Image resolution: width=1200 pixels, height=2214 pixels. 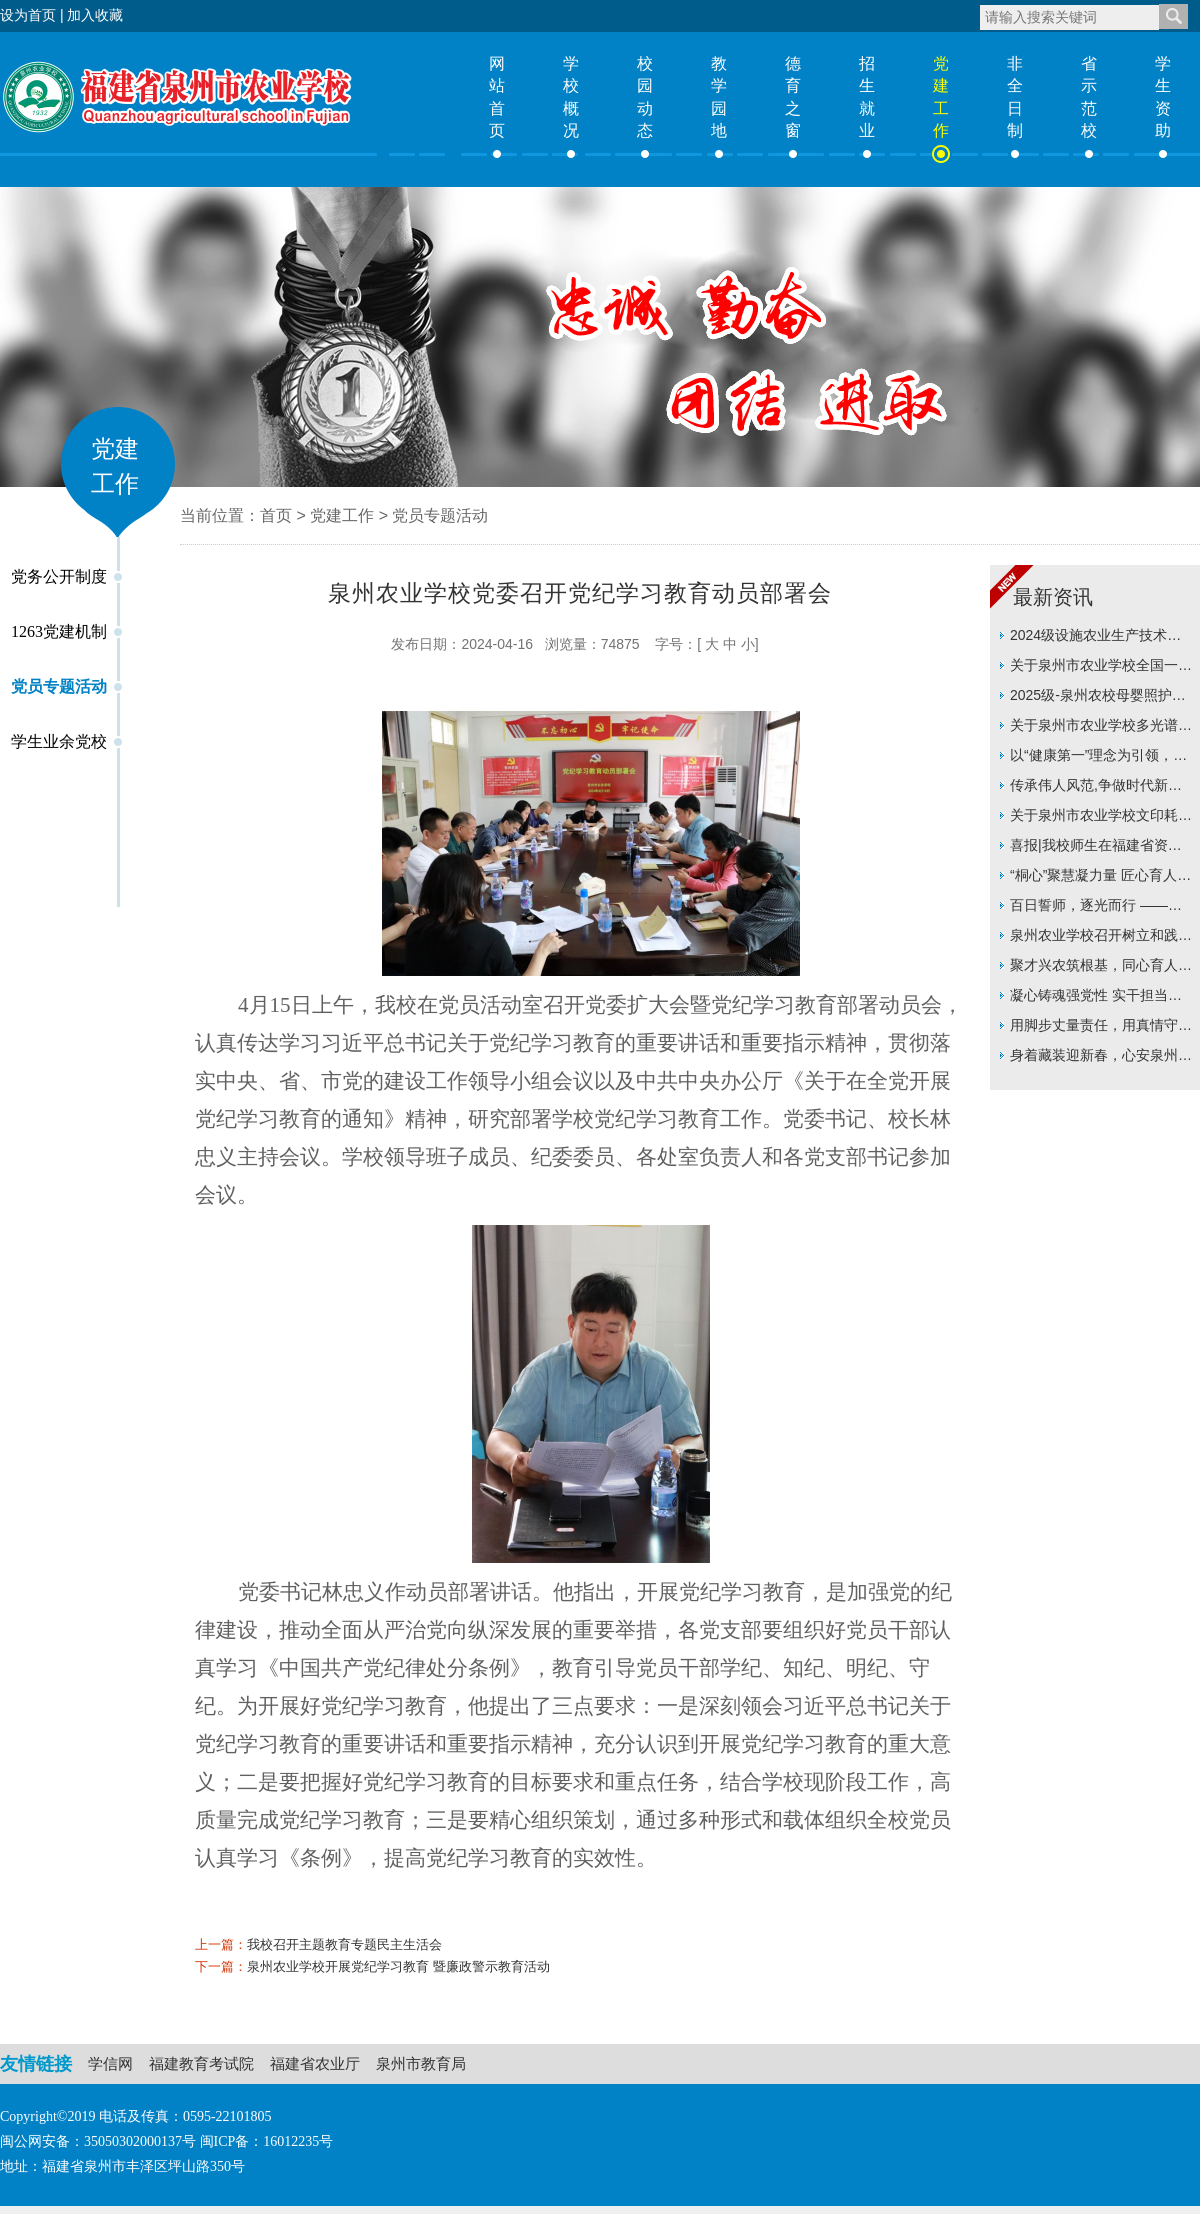 I want to click on 身着藏装迎新春，心安泉州即故乡 ——泉州农业学校西藏班寒假生活暖心故事, so click(x=1101, y=1058).